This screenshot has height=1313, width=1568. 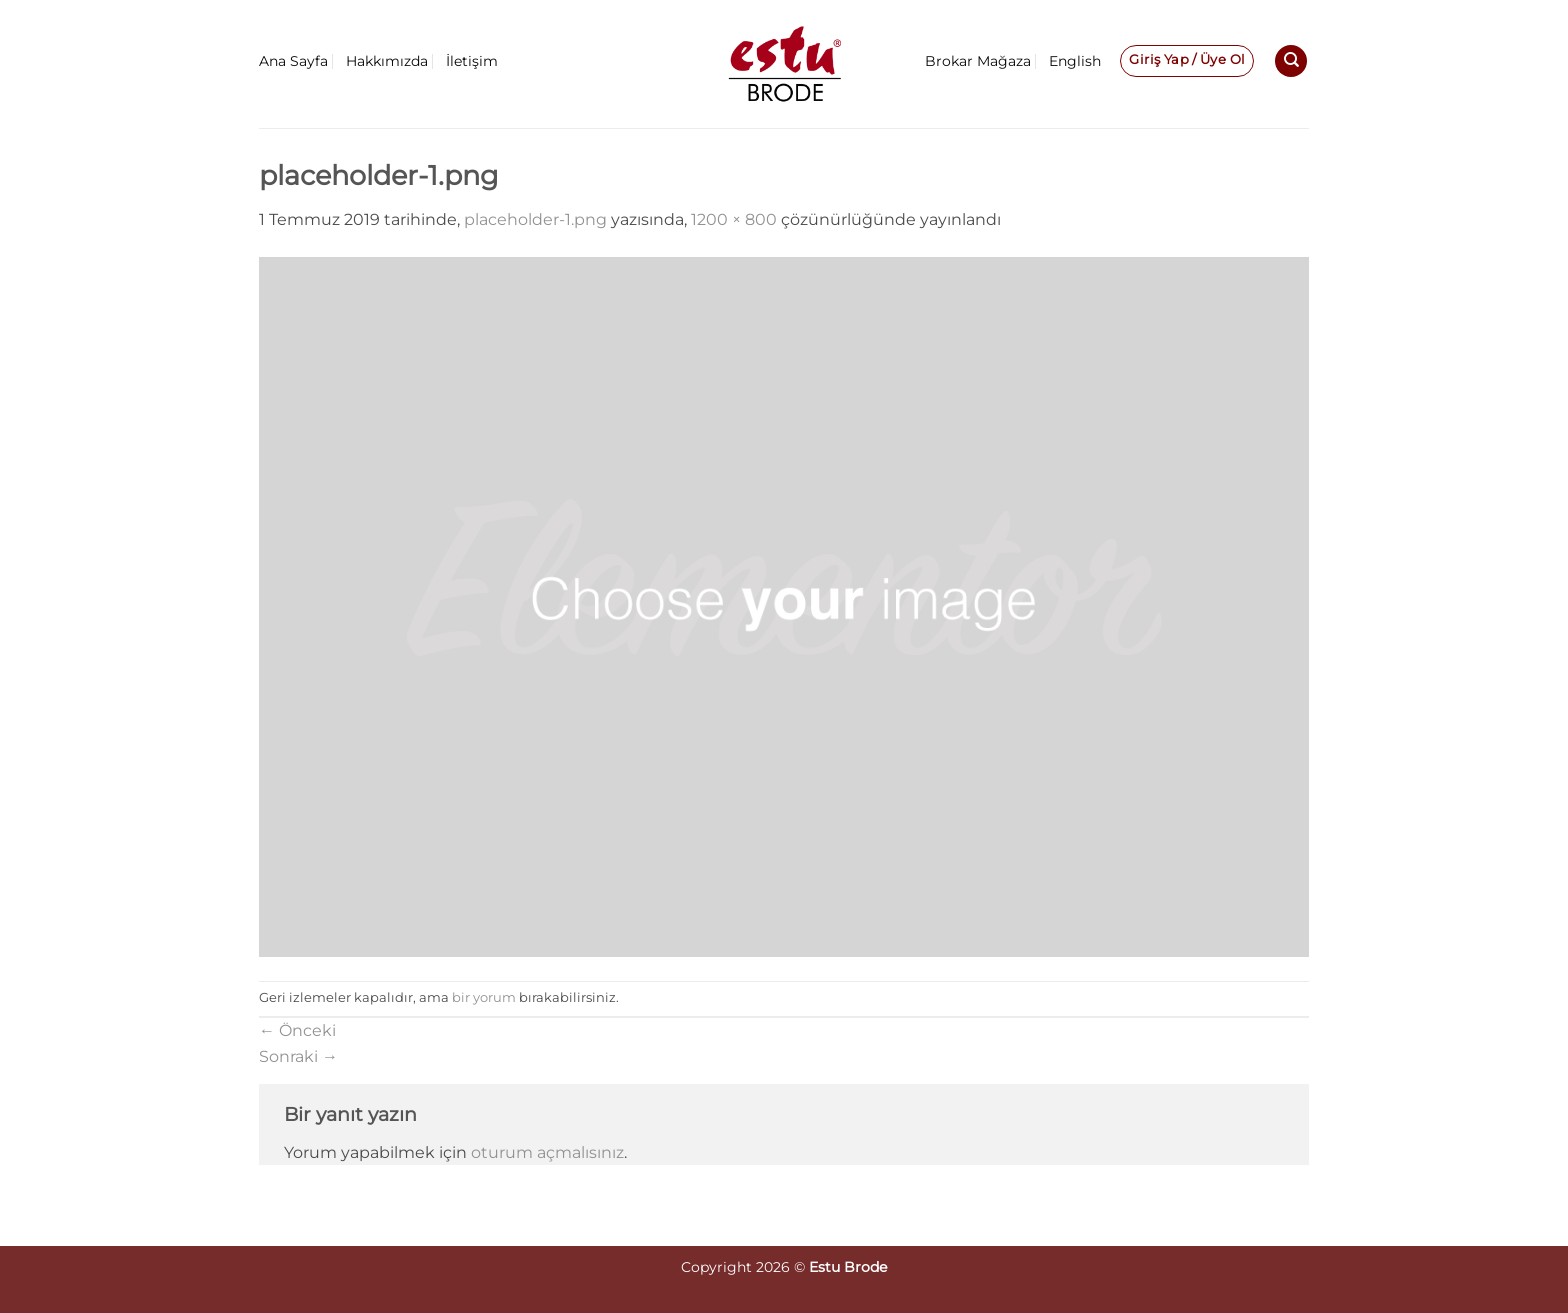 What do you see at coordinates (734, 219) in the screenshot?
I see `1200 × 800` at bounding box center [734, 219].